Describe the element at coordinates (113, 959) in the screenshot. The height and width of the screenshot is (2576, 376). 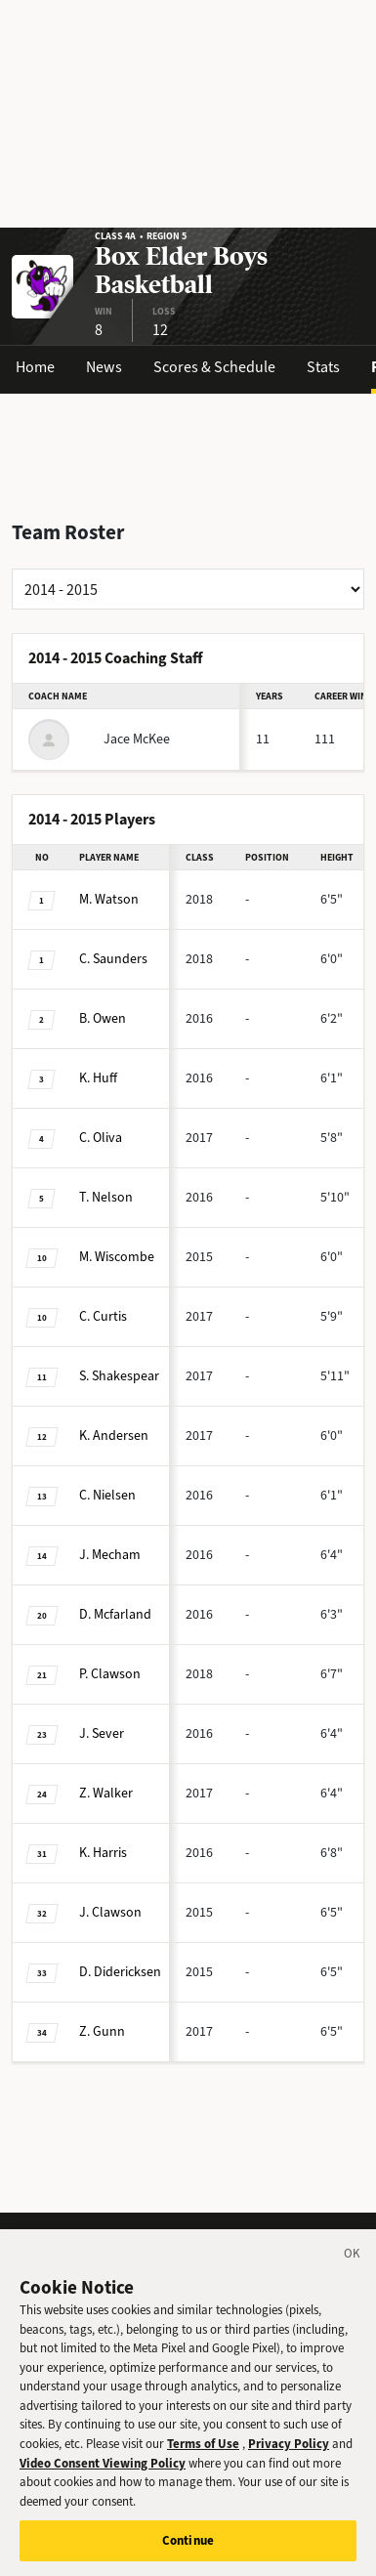
I see `Saunders` at that location.